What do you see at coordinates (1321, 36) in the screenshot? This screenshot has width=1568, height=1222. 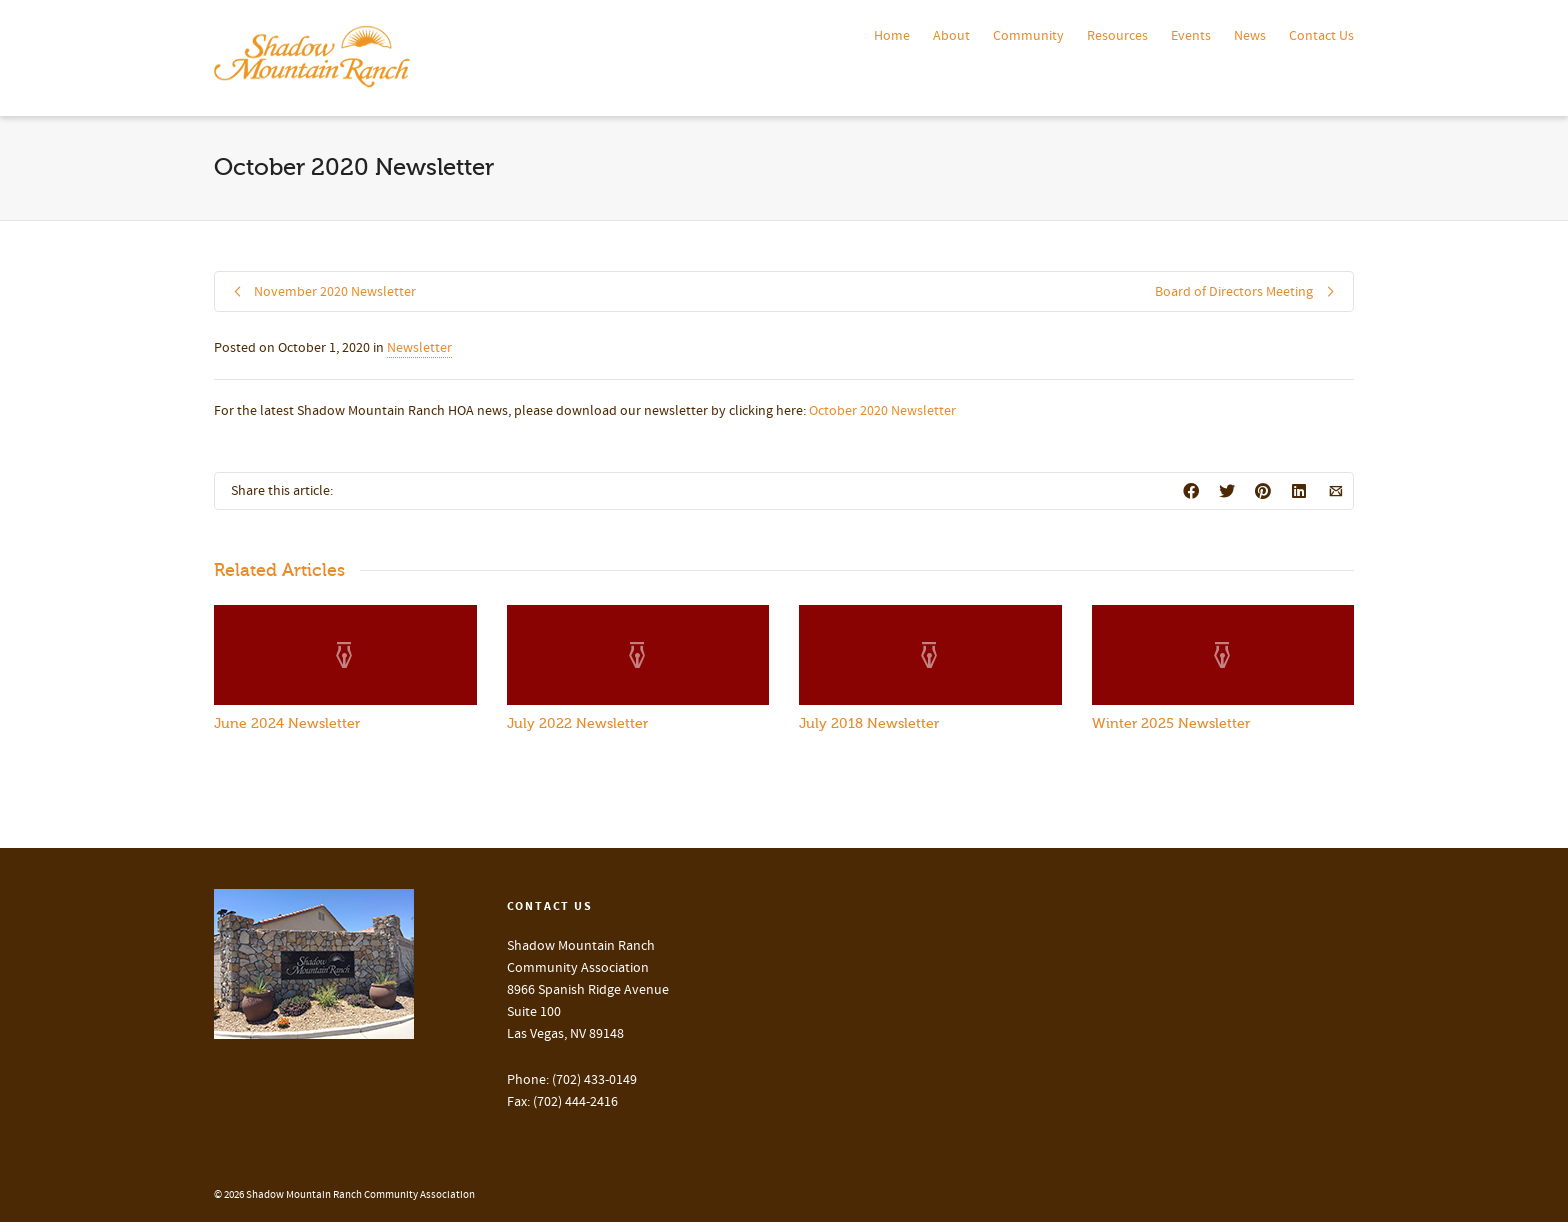 I see `Contact Us` at bounding box center [1321, 36].